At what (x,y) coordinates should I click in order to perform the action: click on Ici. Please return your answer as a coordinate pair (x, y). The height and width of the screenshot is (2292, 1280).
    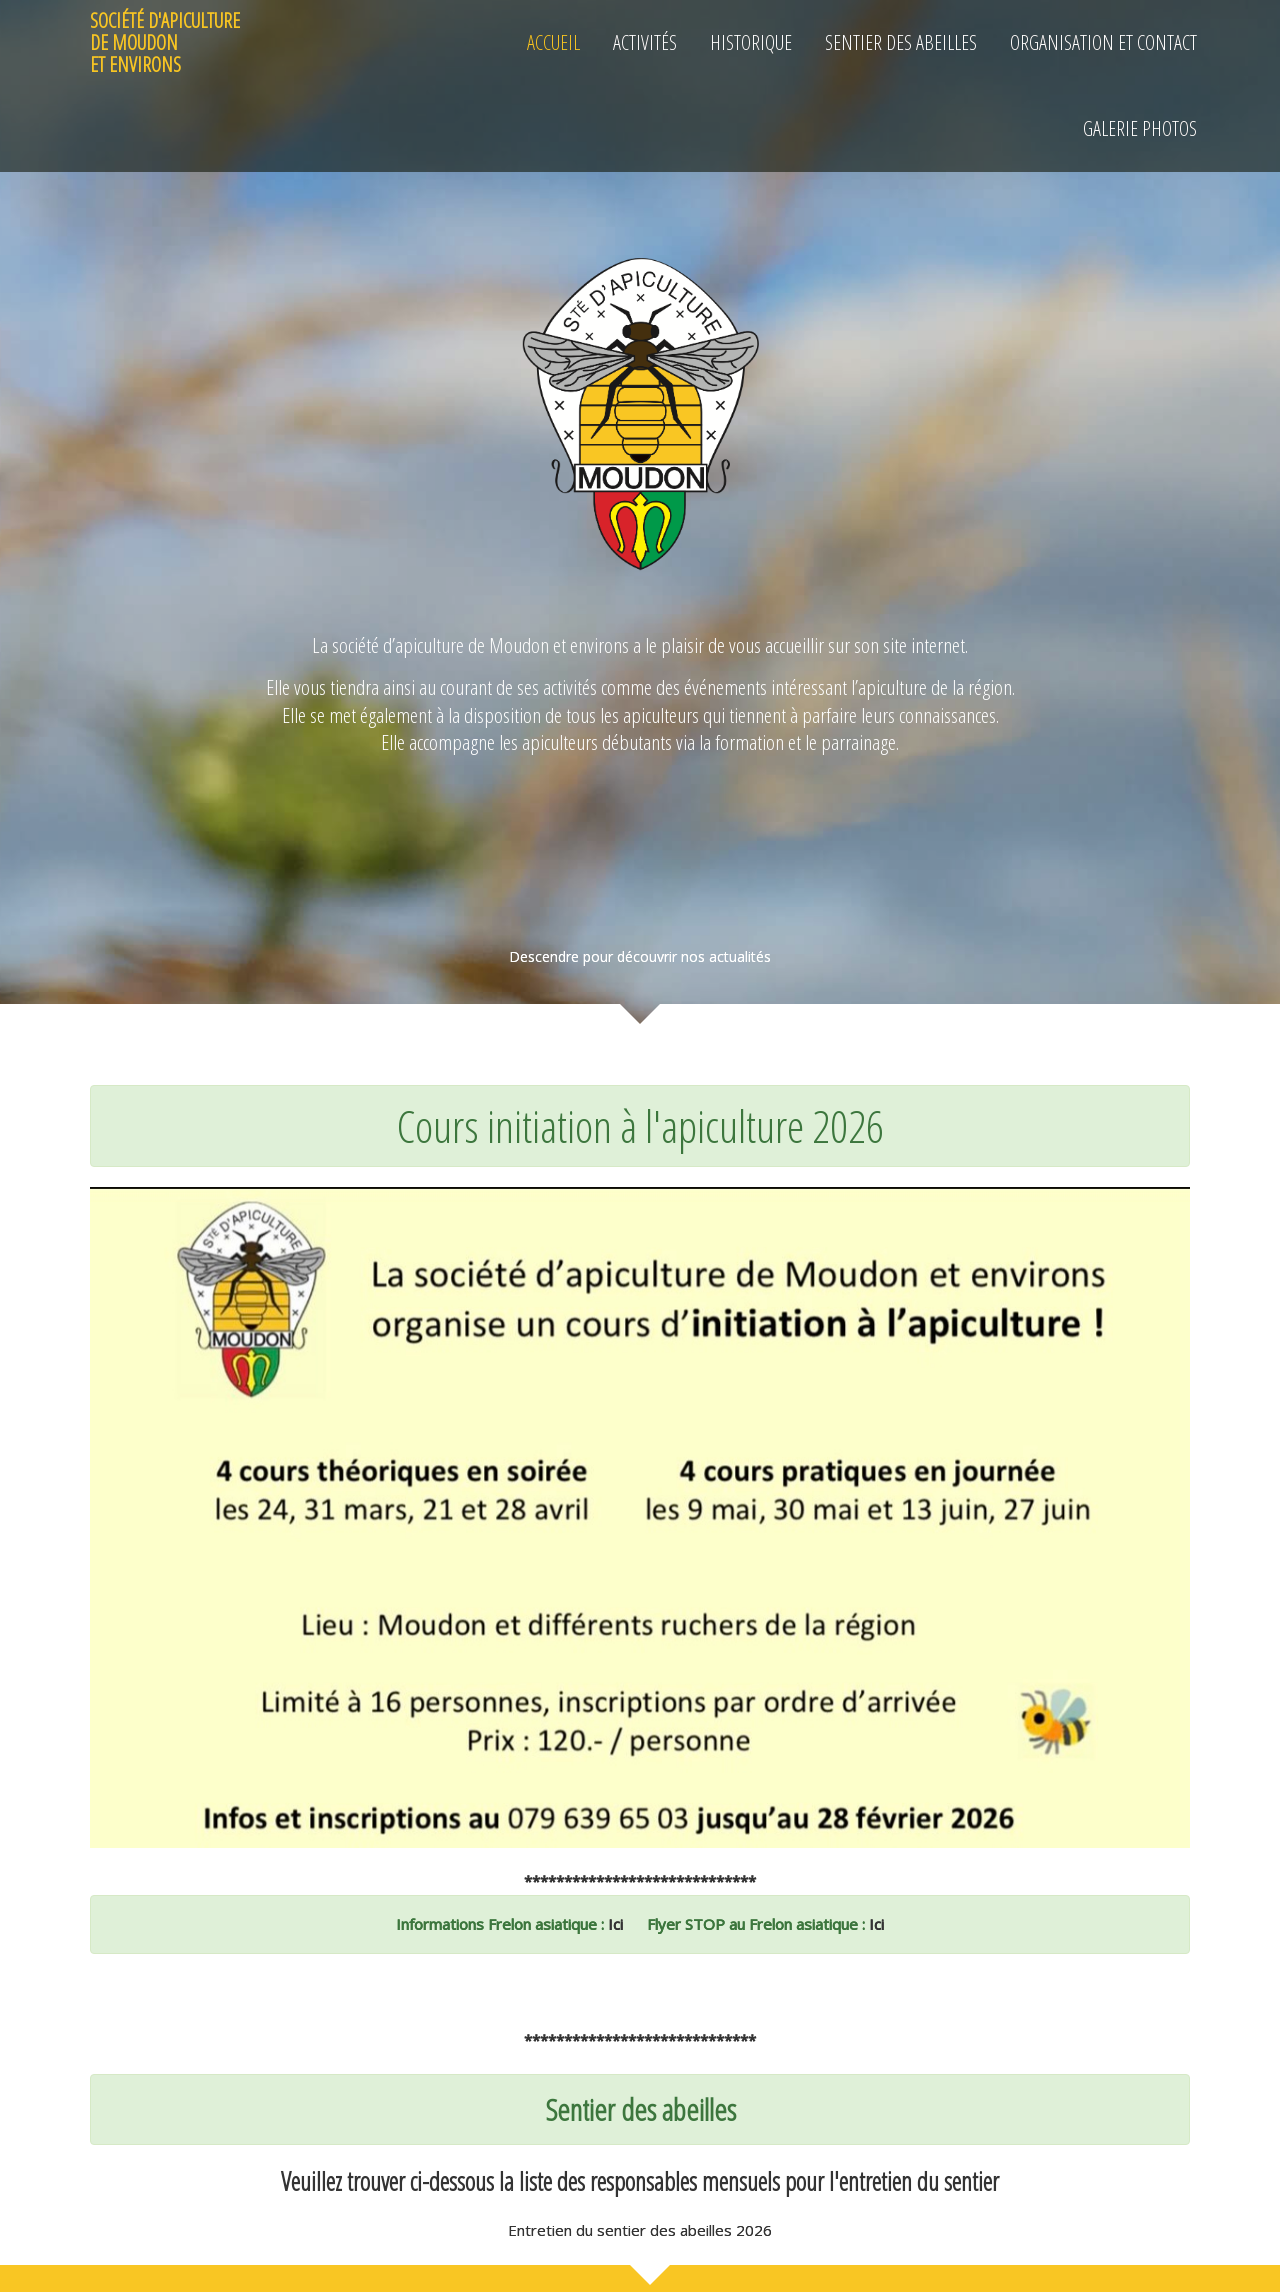
    Looking at the image, I should click on (613, 1924).